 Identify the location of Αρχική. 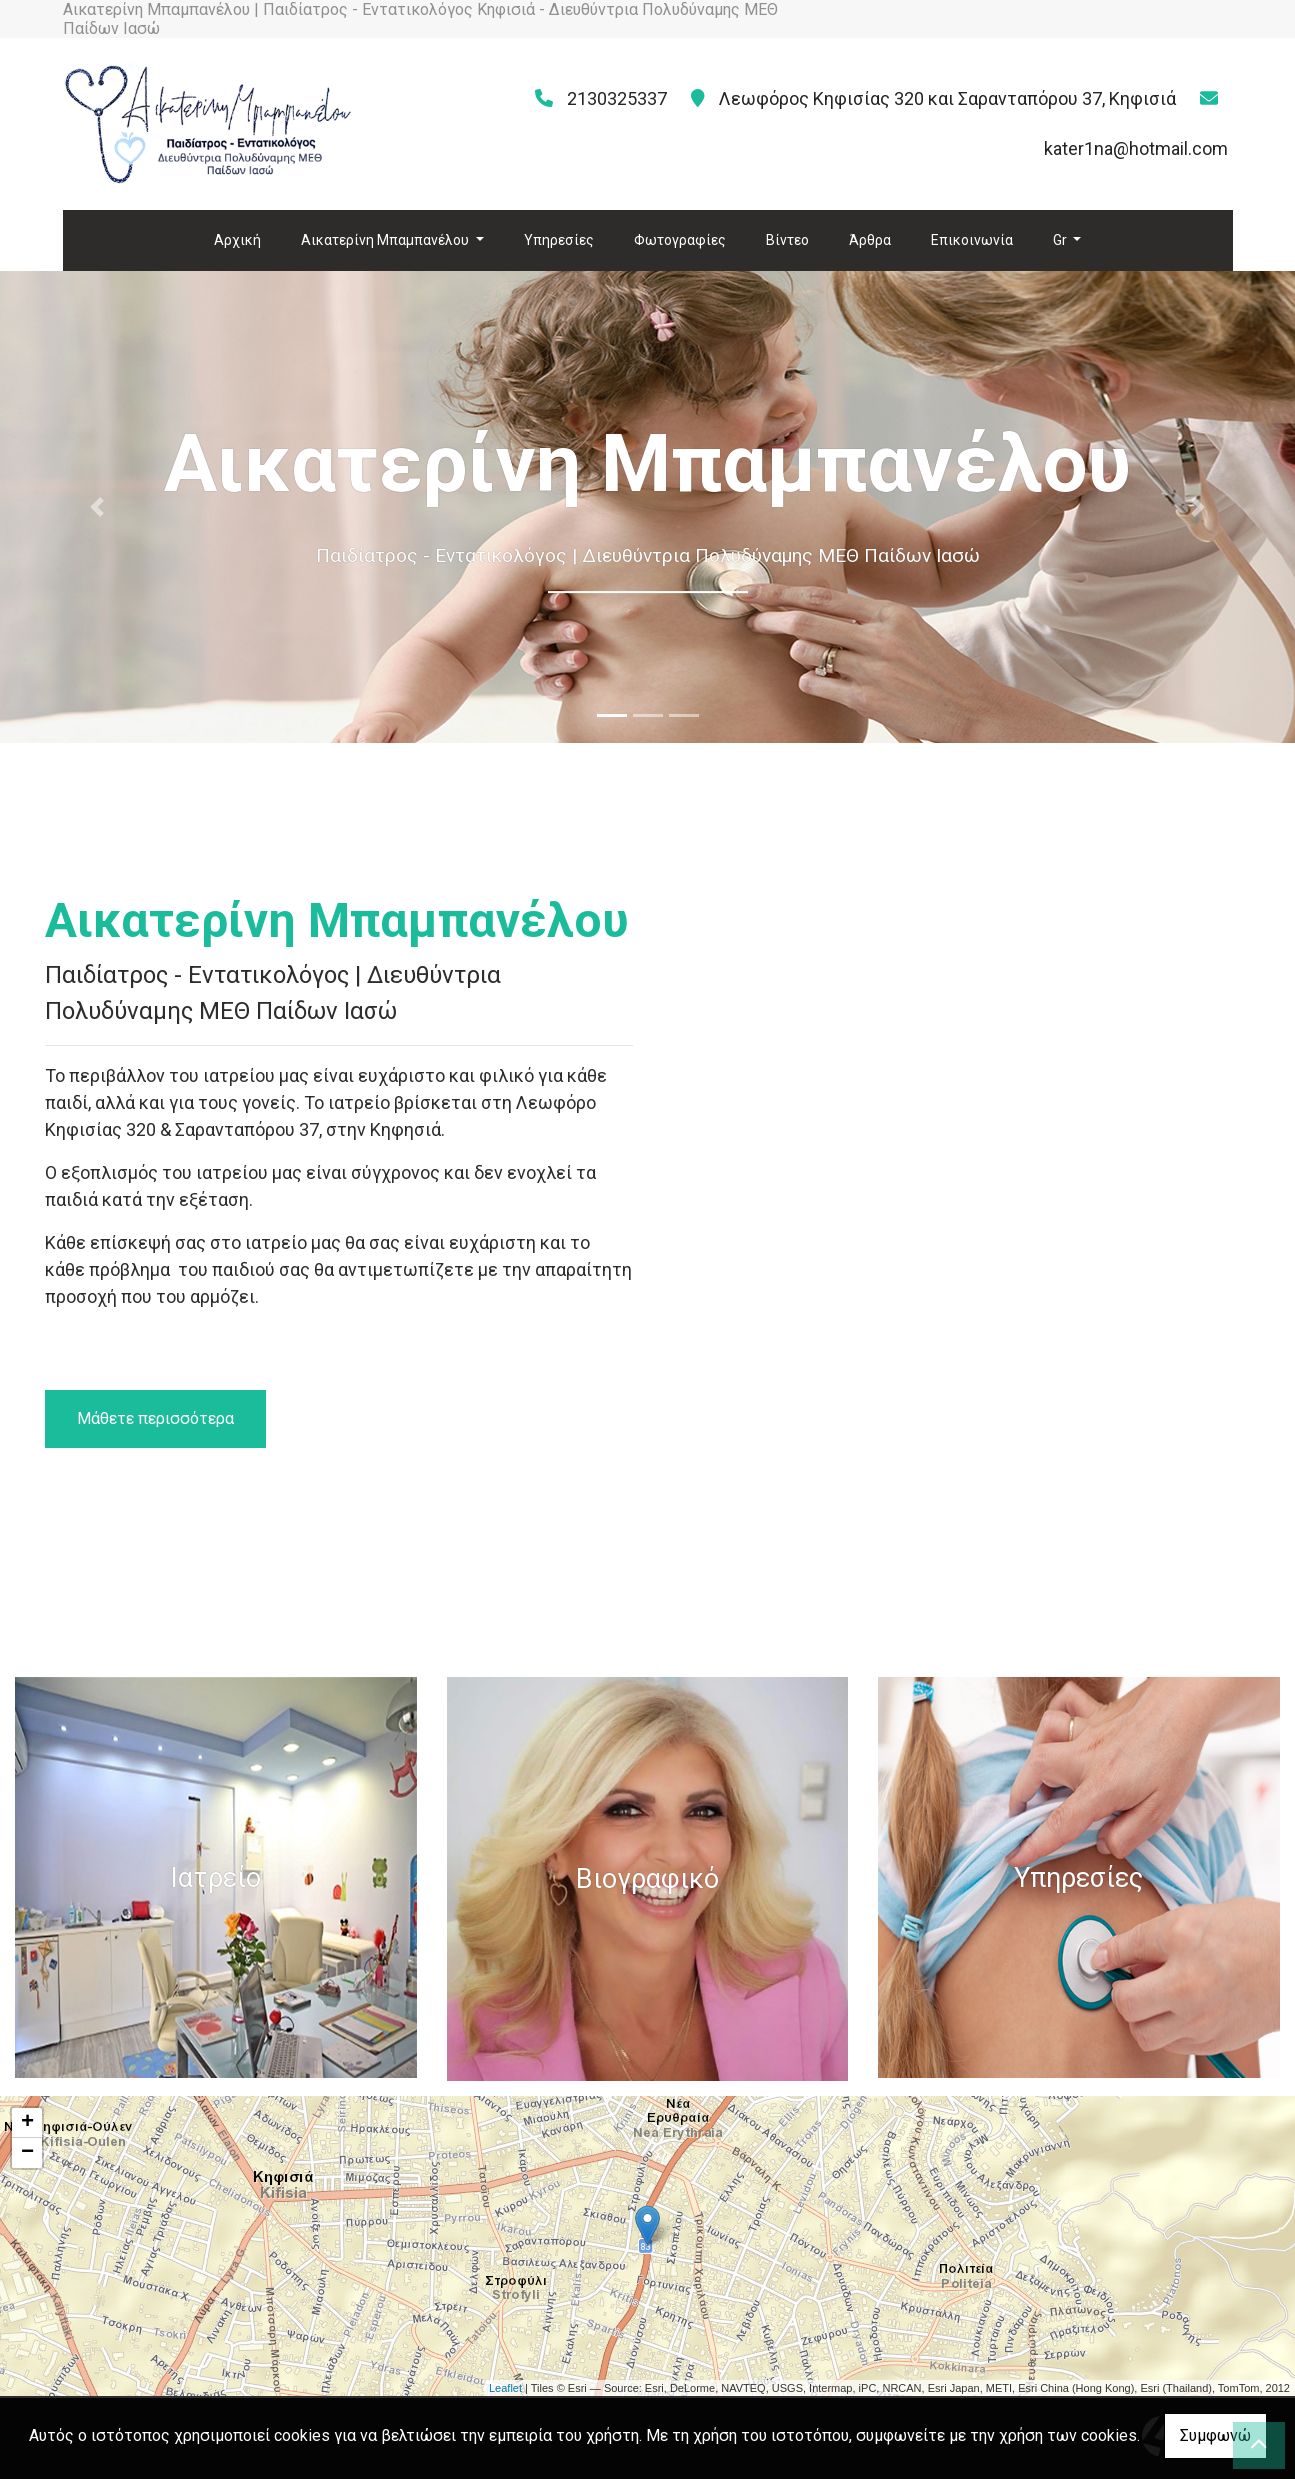
(237, 240).